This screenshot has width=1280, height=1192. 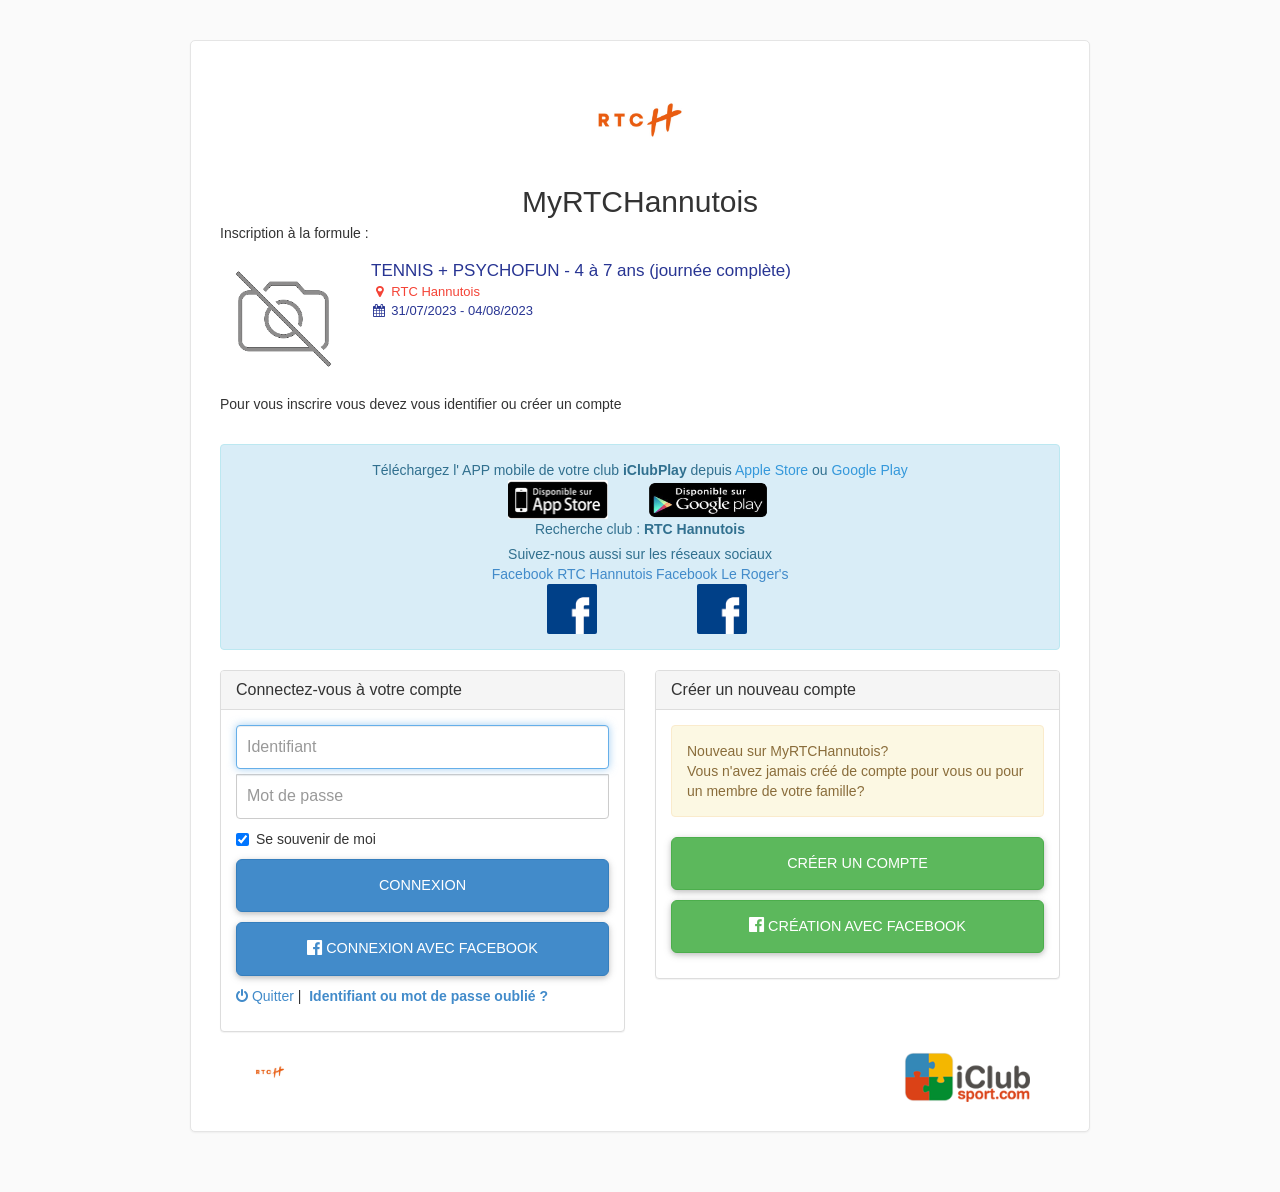 I want to click on Facebook RTC Hannutois, so click(x=572, y=574).